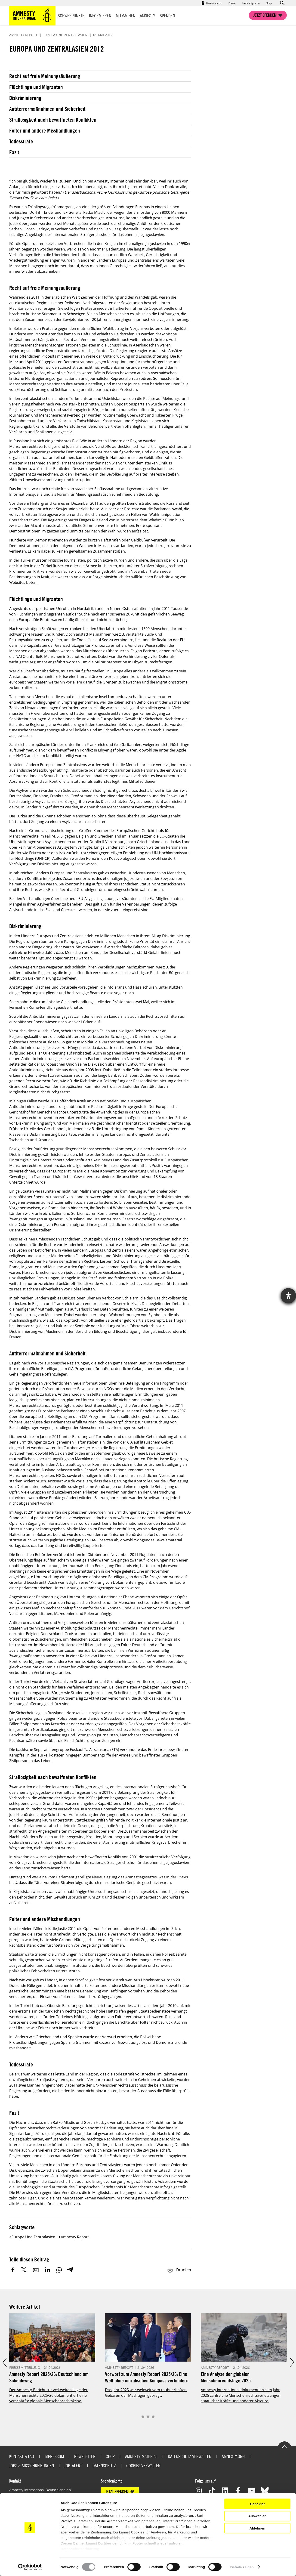 The width and height of the screenshot is (296, 2576). Describe the element at coordinates (25, 97) in the screenshot. I see `Diskriminierung` at that location.